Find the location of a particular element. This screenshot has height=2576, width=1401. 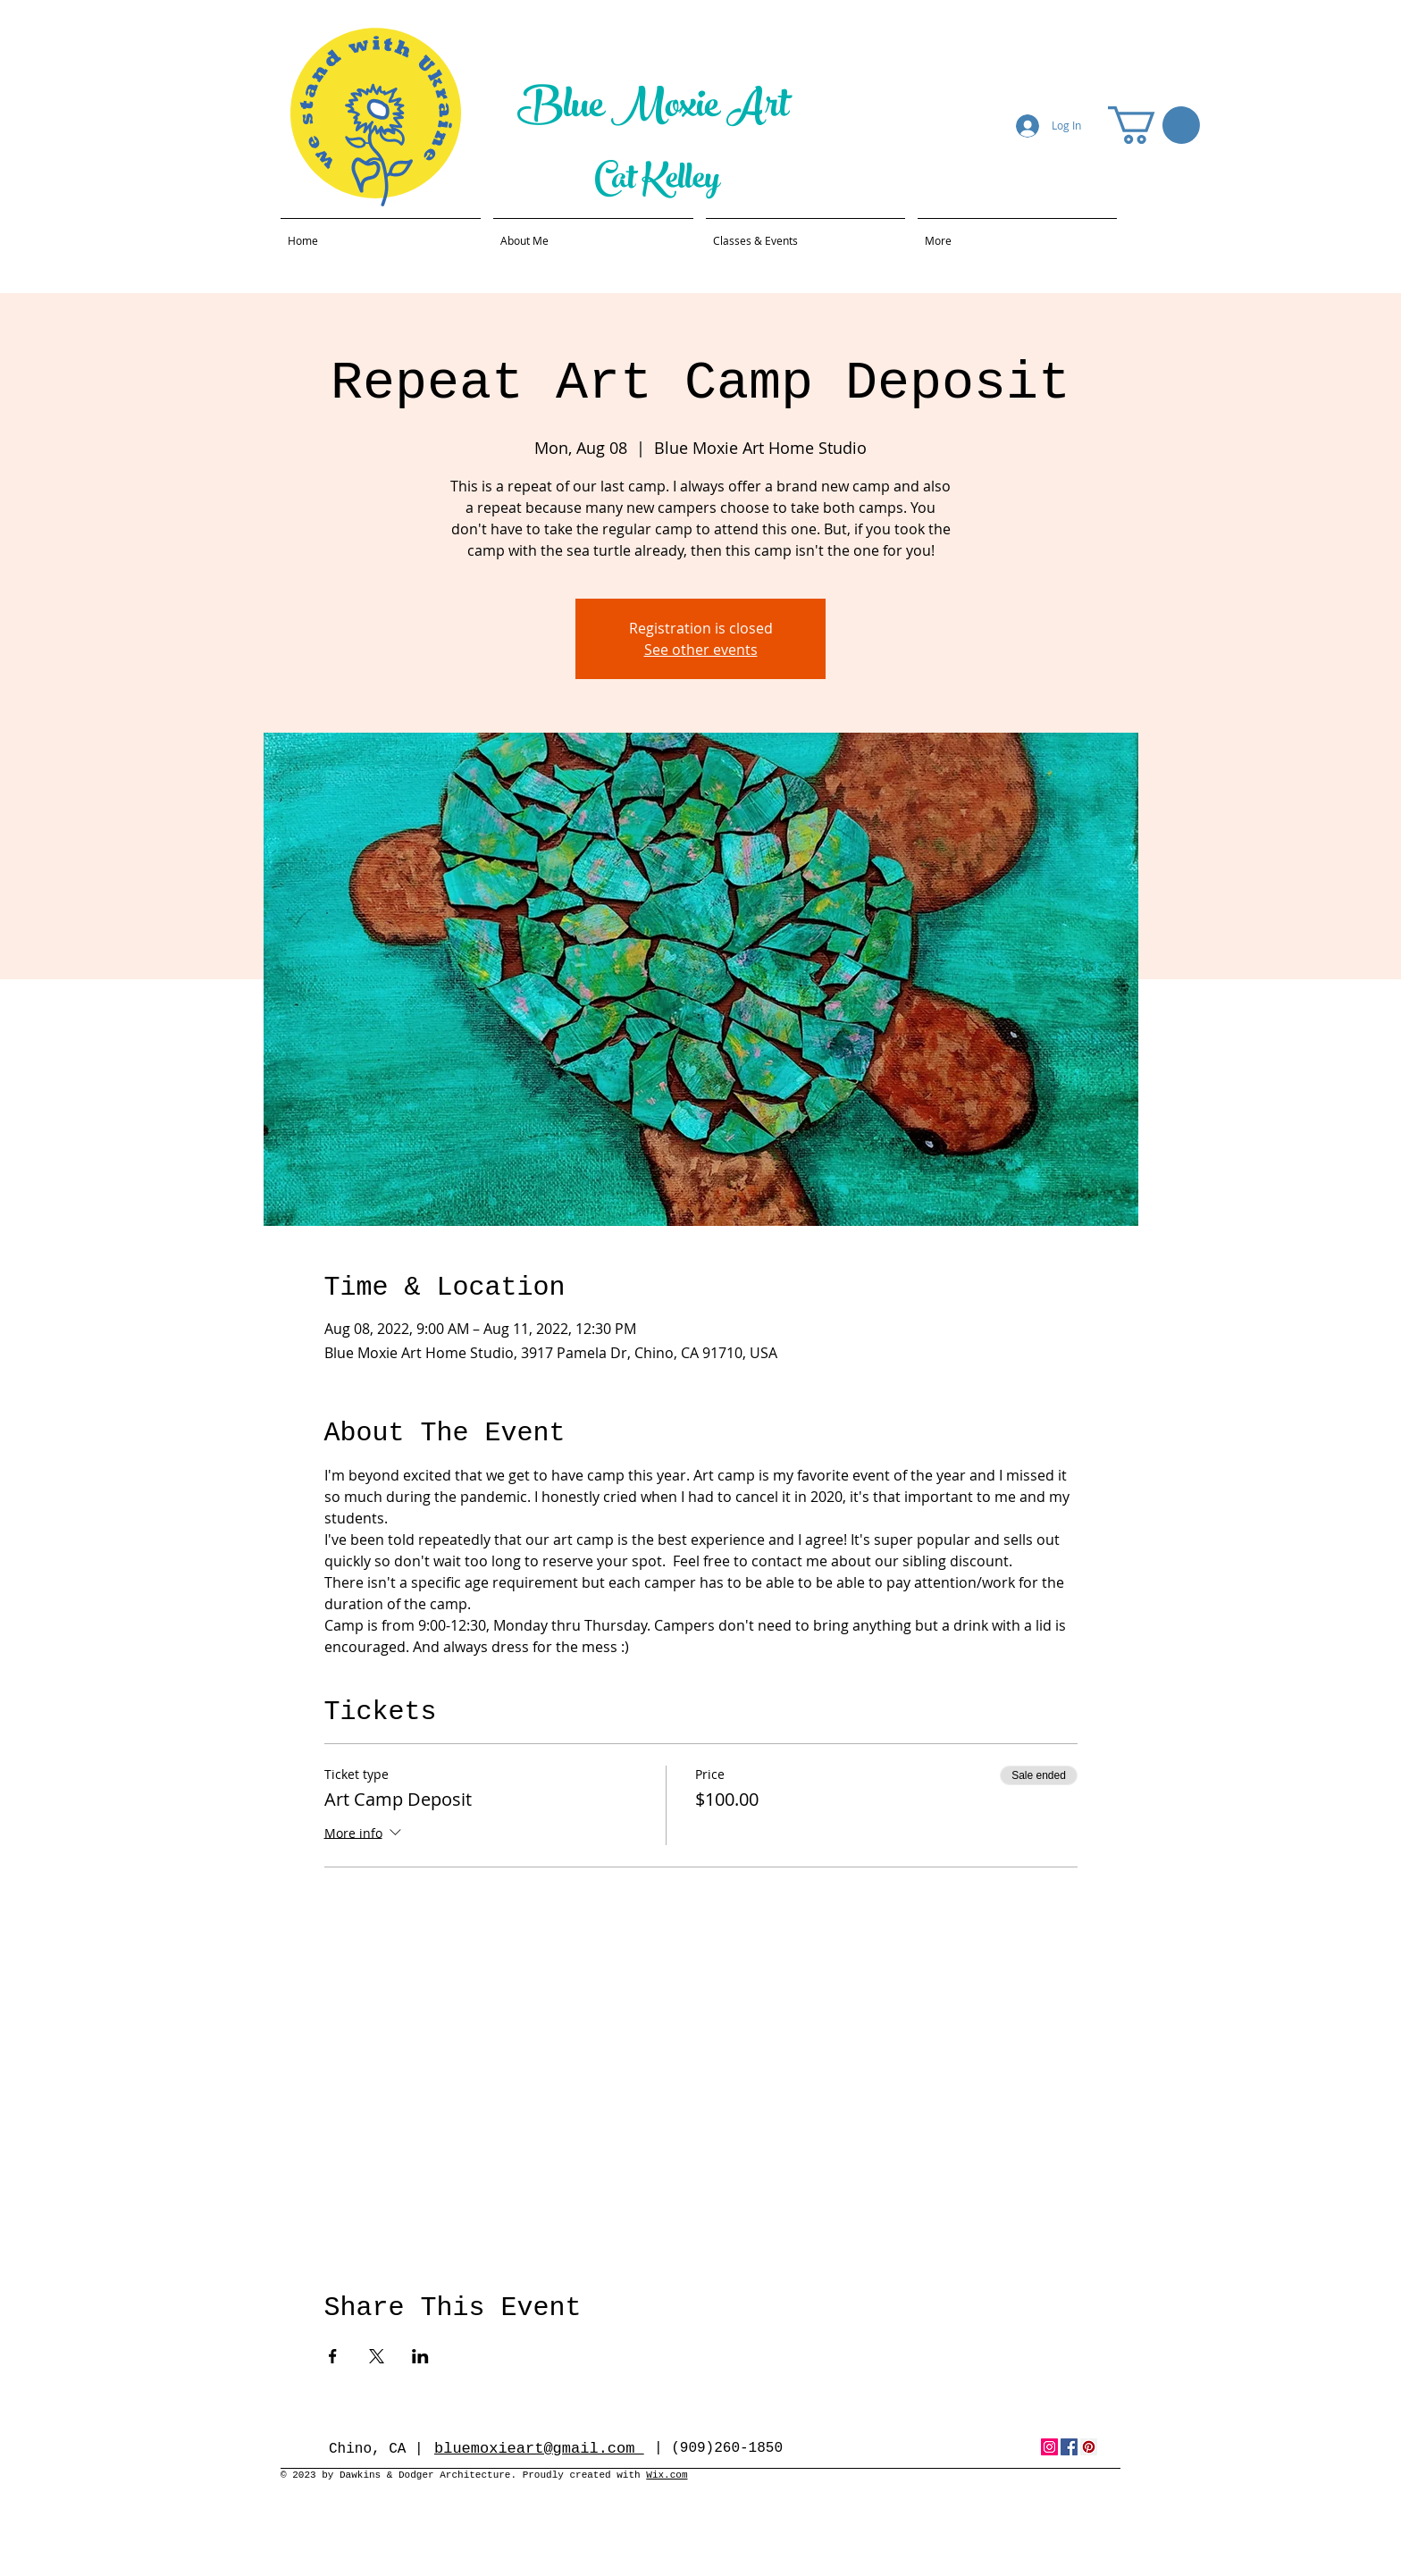

[Share event on LinkedIn] is located at coordinates (420, 2356).